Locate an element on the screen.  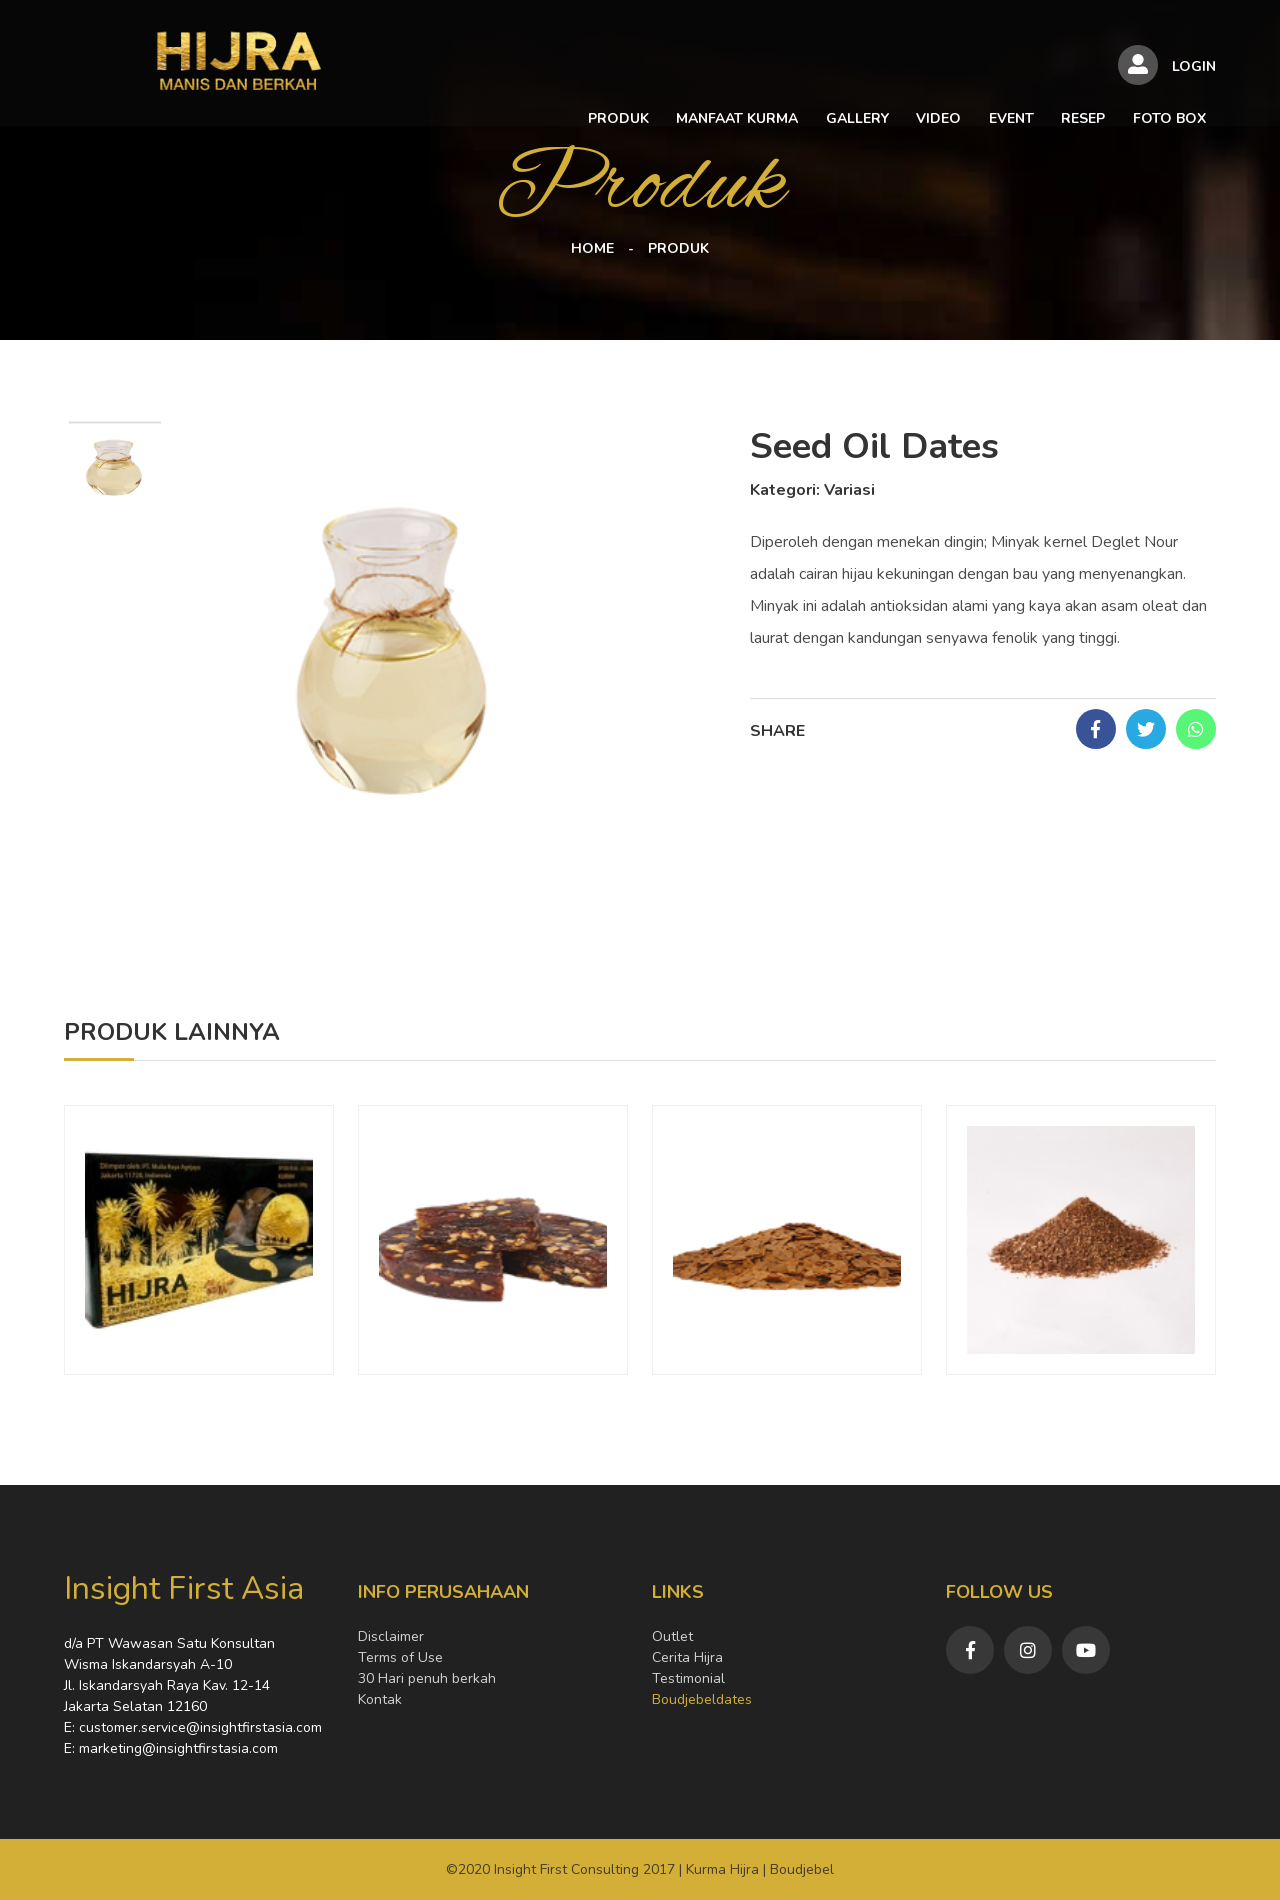
GALLERY is located at coordinates (753, 70).